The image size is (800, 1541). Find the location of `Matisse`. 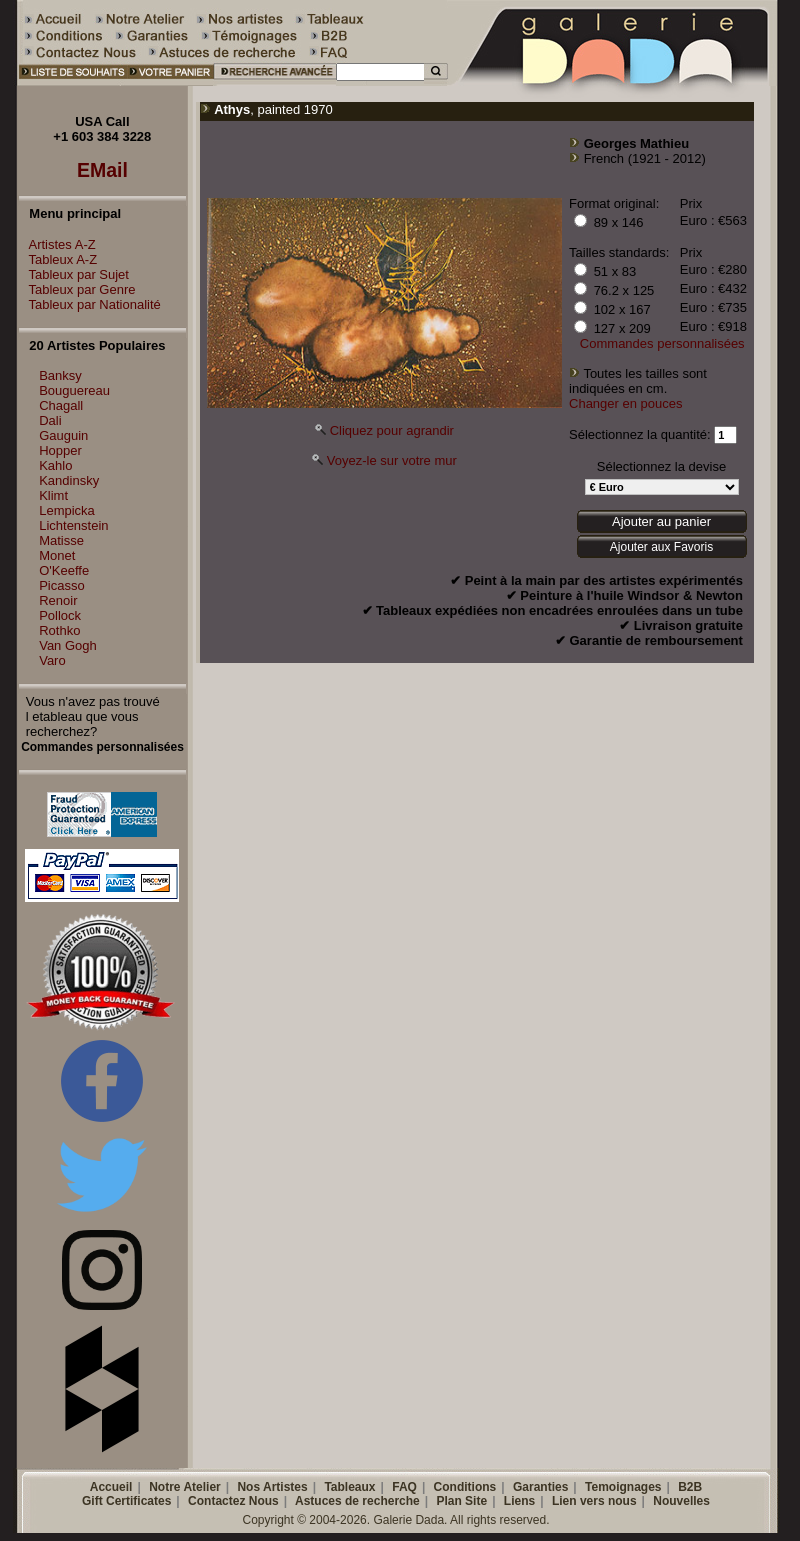

Matisse is located at coordinates (61, 540).